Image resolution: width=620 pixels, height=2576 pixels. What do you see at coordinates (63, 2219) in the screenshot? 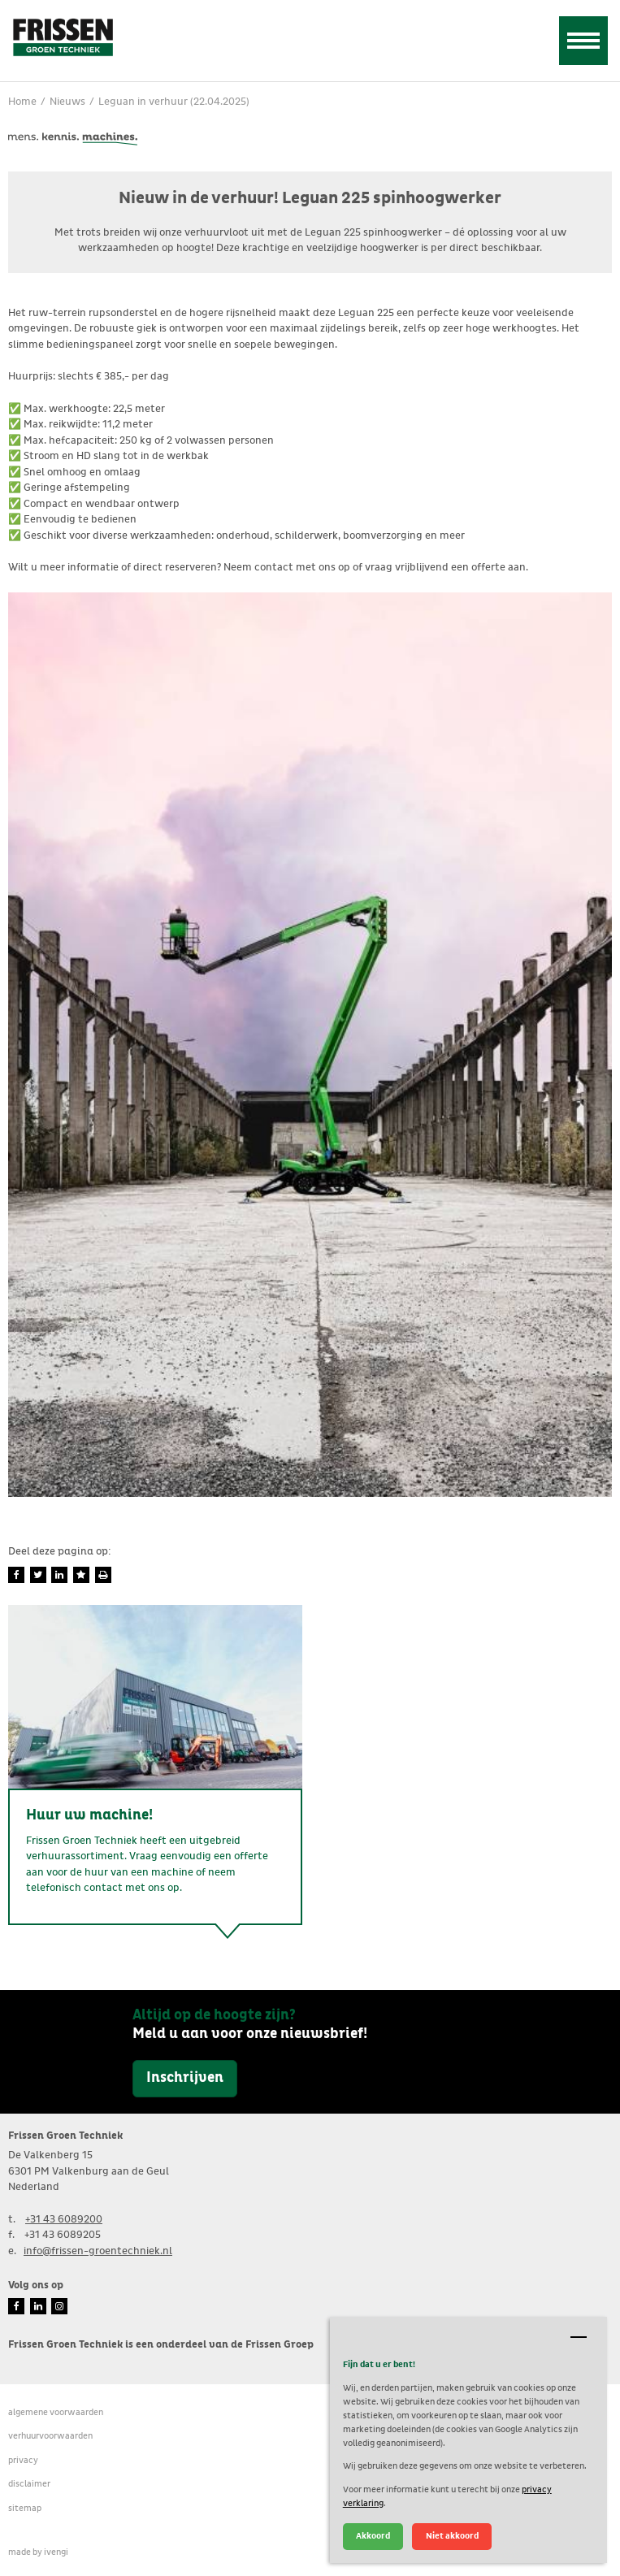
I see `+31 43 6089200` at bounding box center [63, 2219].